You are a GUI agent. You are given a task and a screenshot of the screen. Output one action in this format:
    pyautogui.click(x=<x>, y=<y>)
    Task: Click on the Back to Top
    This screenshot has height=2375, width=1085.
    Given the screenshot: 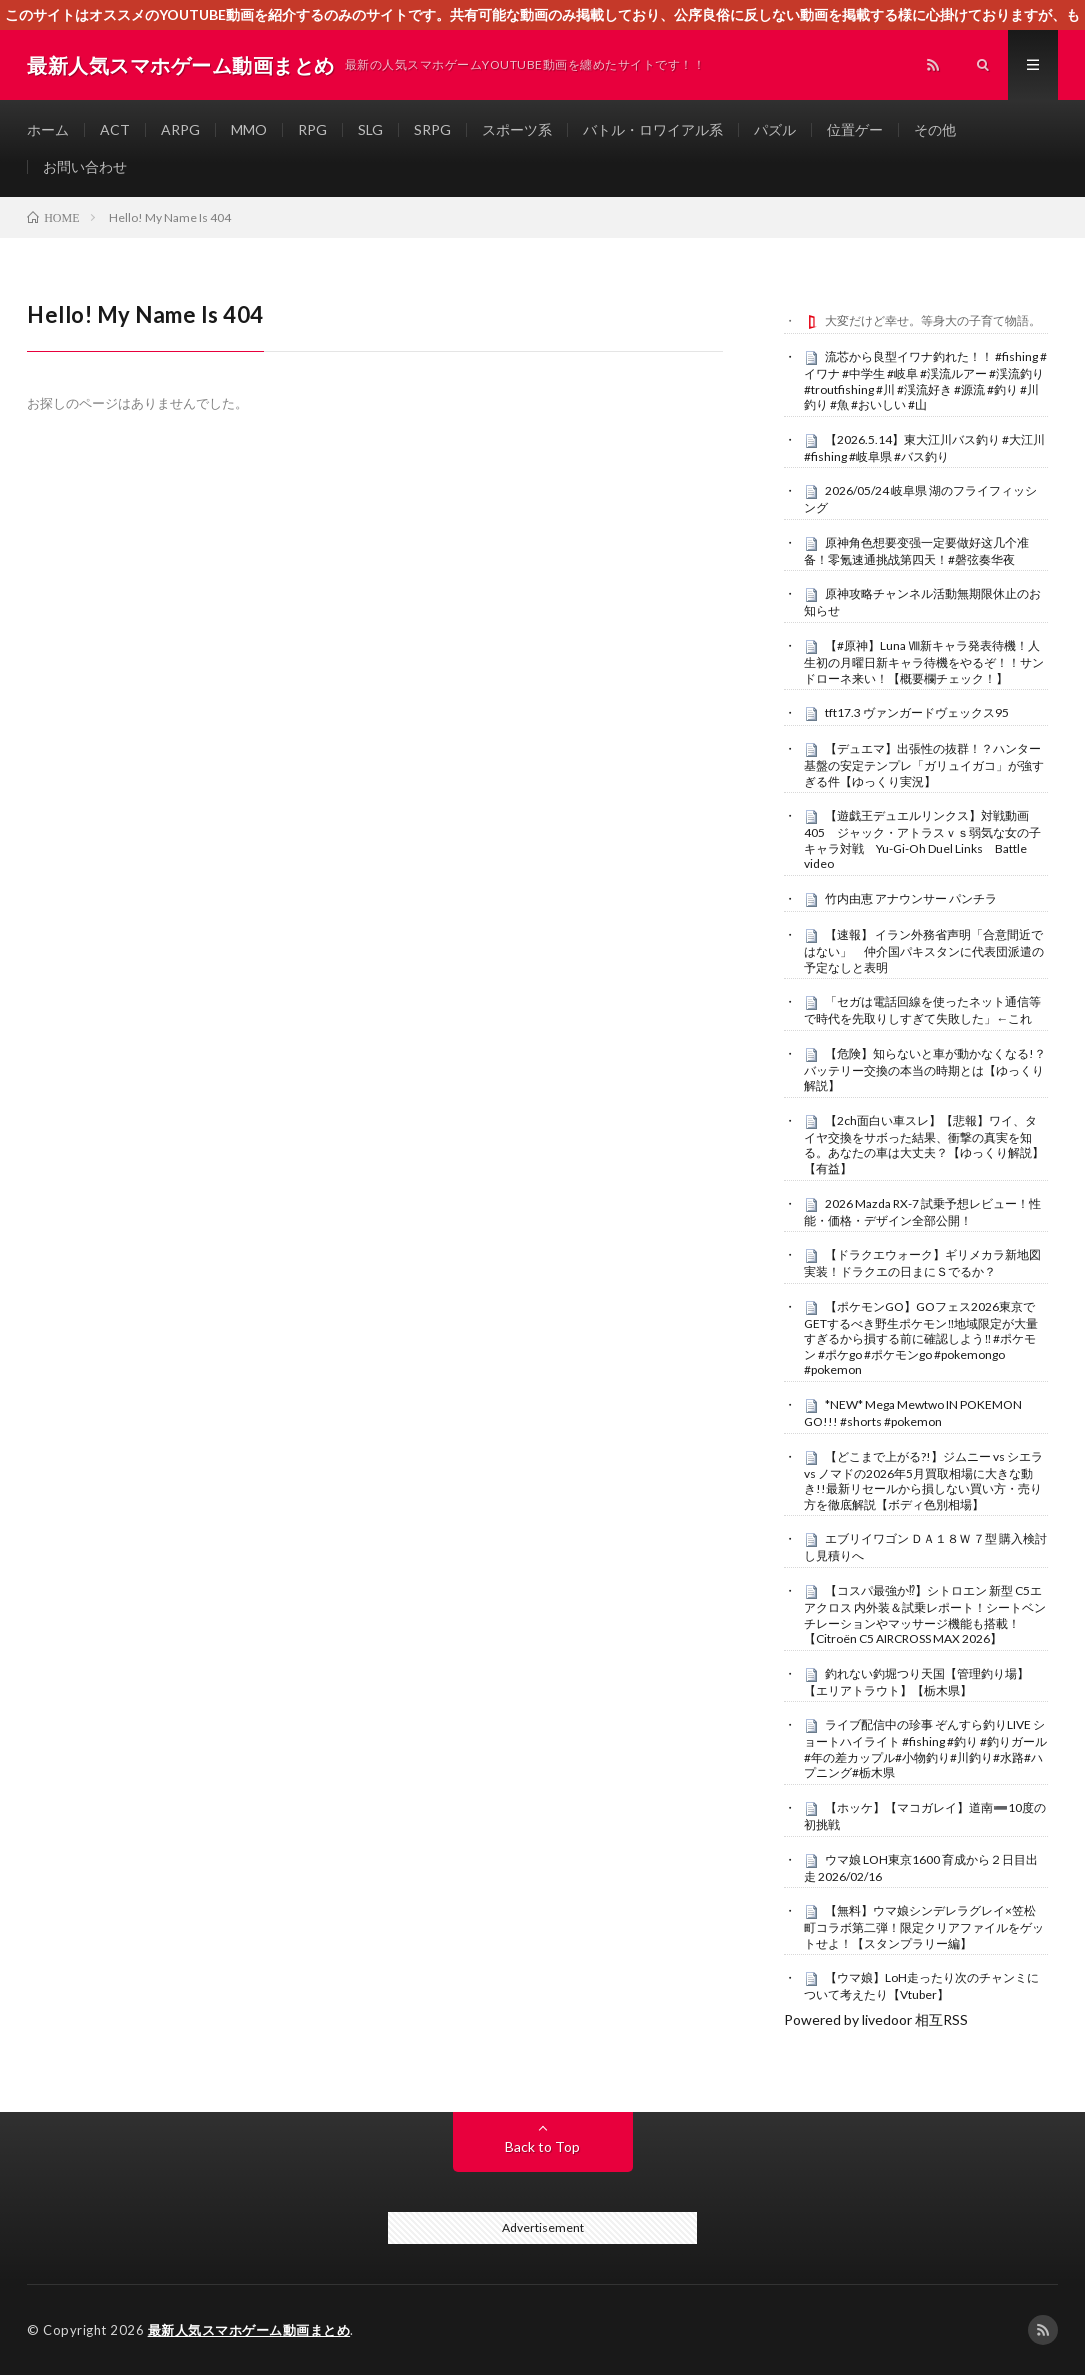 What is the action you would take?
    pyautogui.click(x=542, y=2146)
    